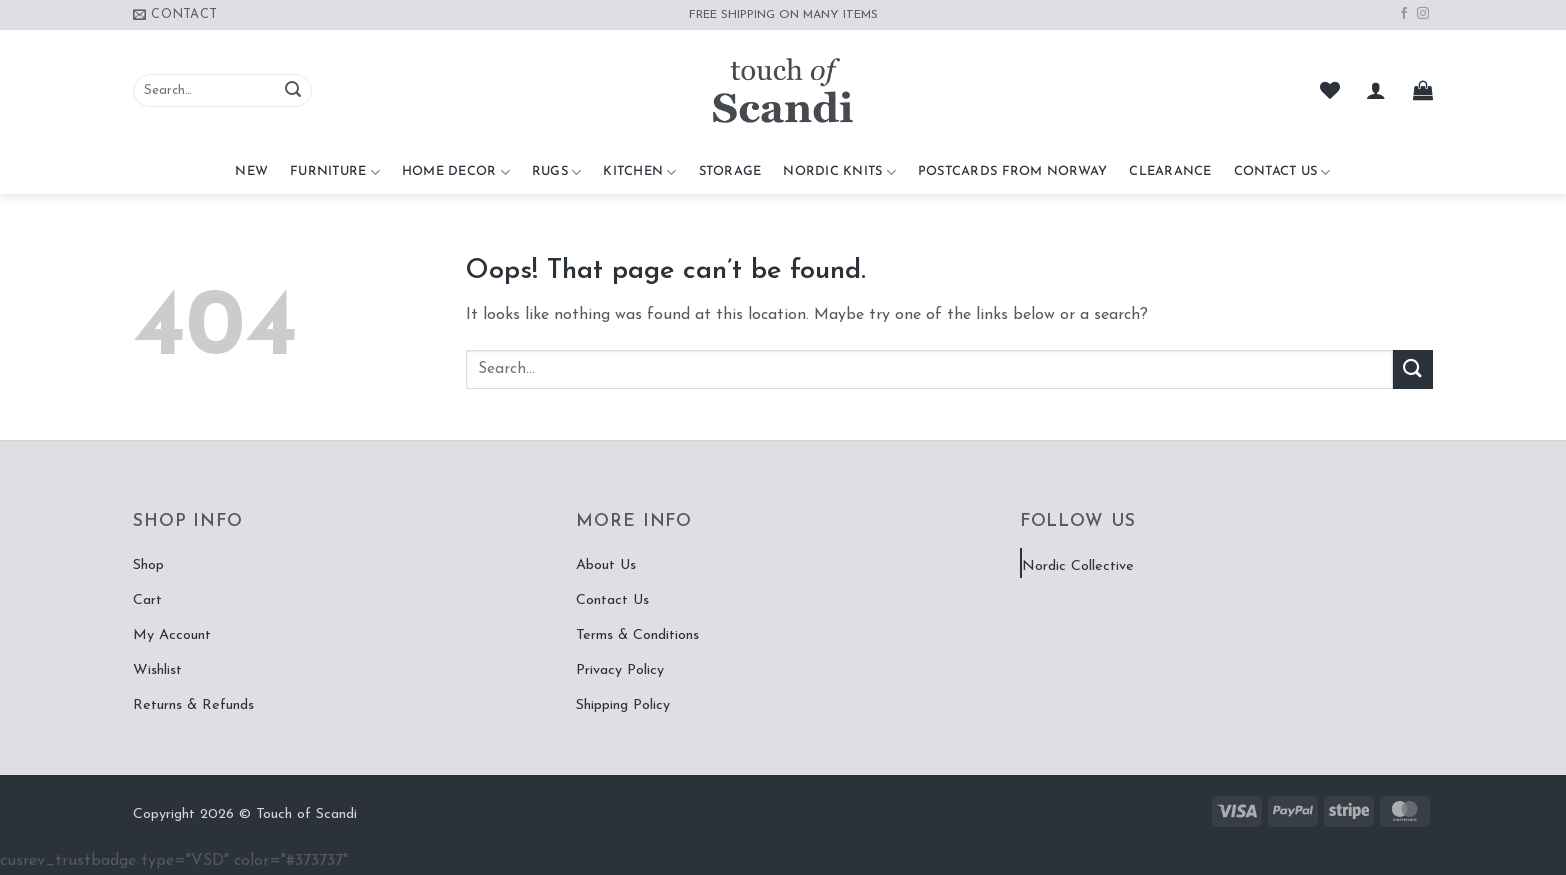  I want to click on Home Decor, so click(456, 172).